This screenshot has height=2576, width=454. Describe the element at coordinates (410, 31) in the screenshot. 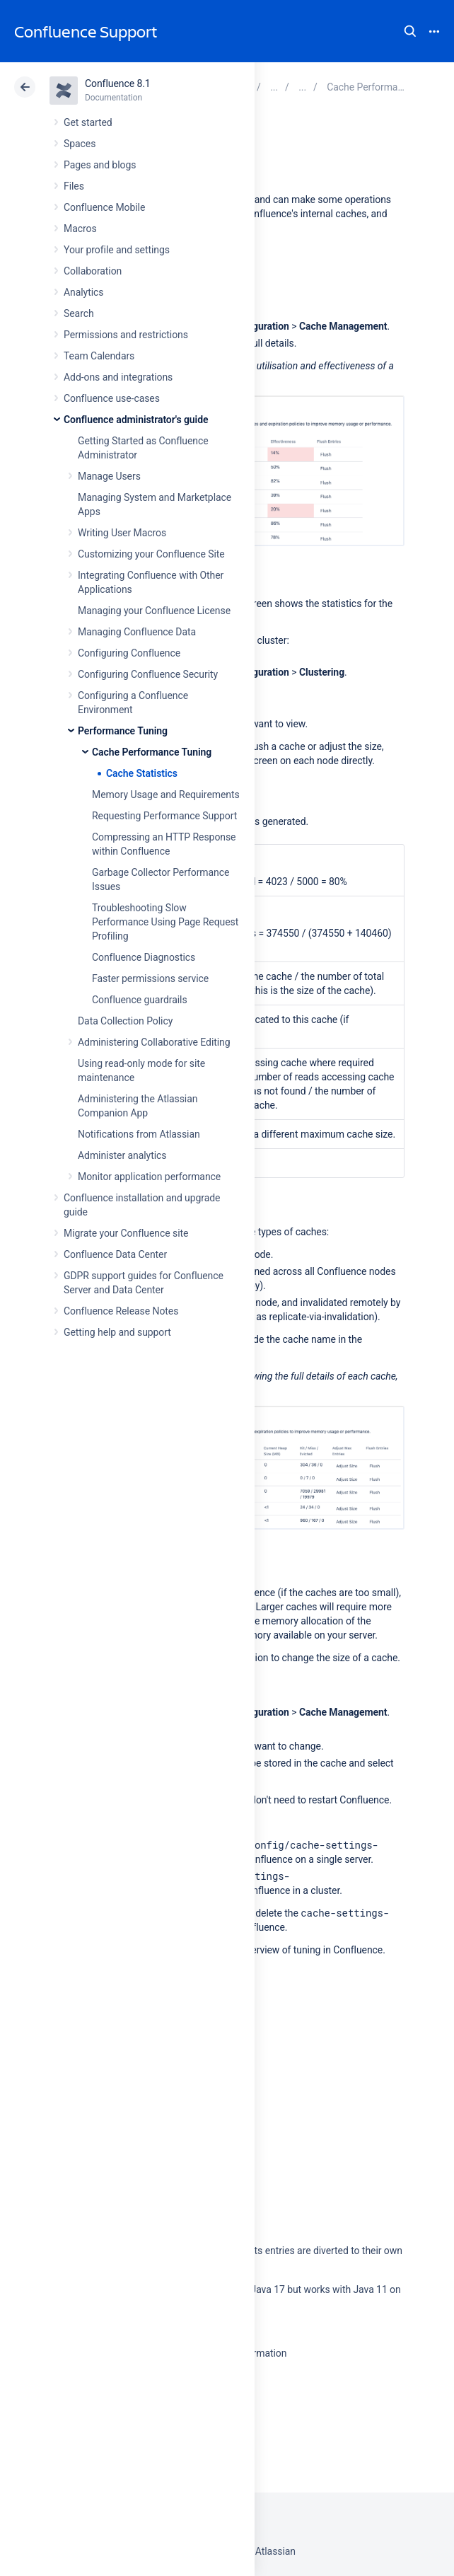

I see `Search` at that location.